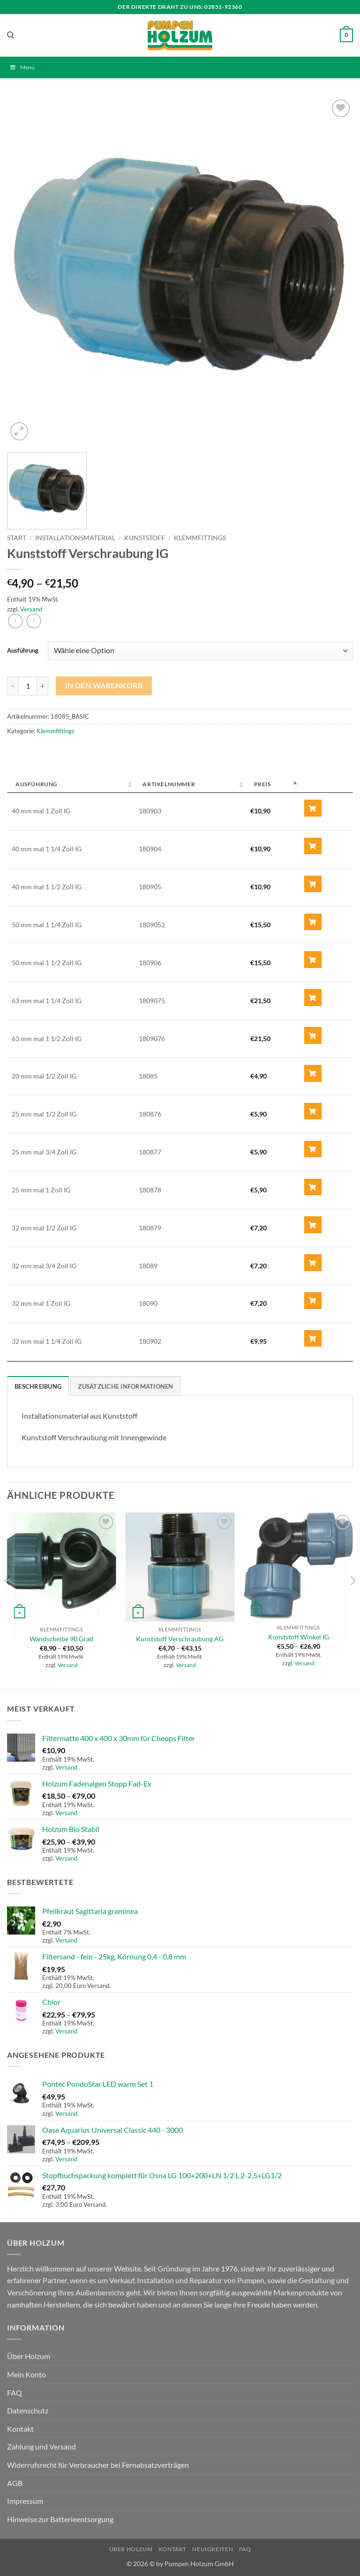  Describe the element at coordinates (98, 2464) in the screenshot. I see `Widerrufsrecht für Verbraucher bei Fernabsatzverträgen` at that location.